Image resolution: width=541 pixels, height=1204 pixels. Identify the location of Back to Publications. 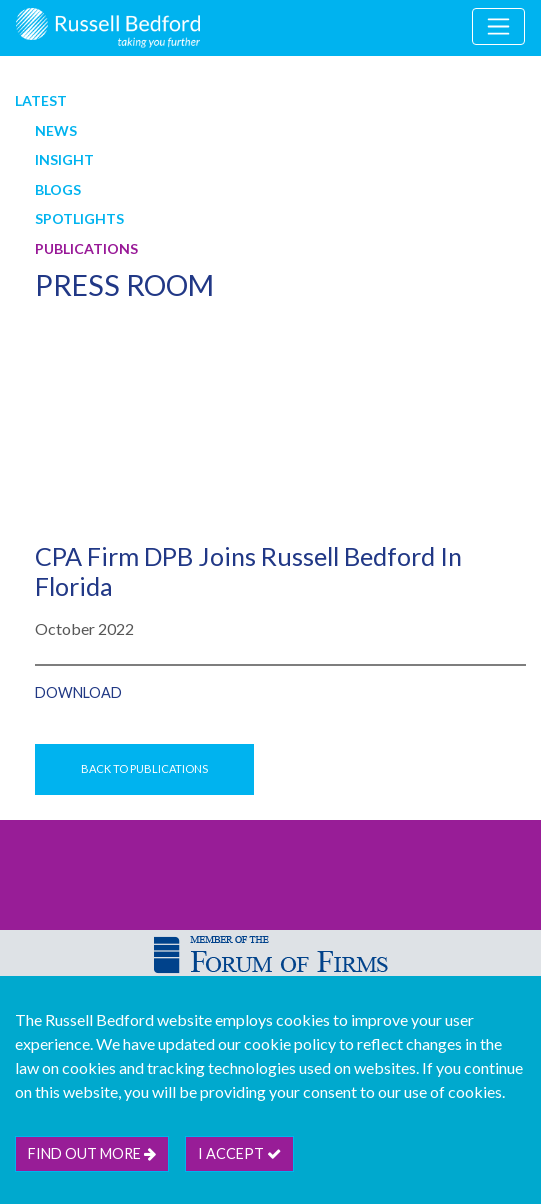
(144, 768).